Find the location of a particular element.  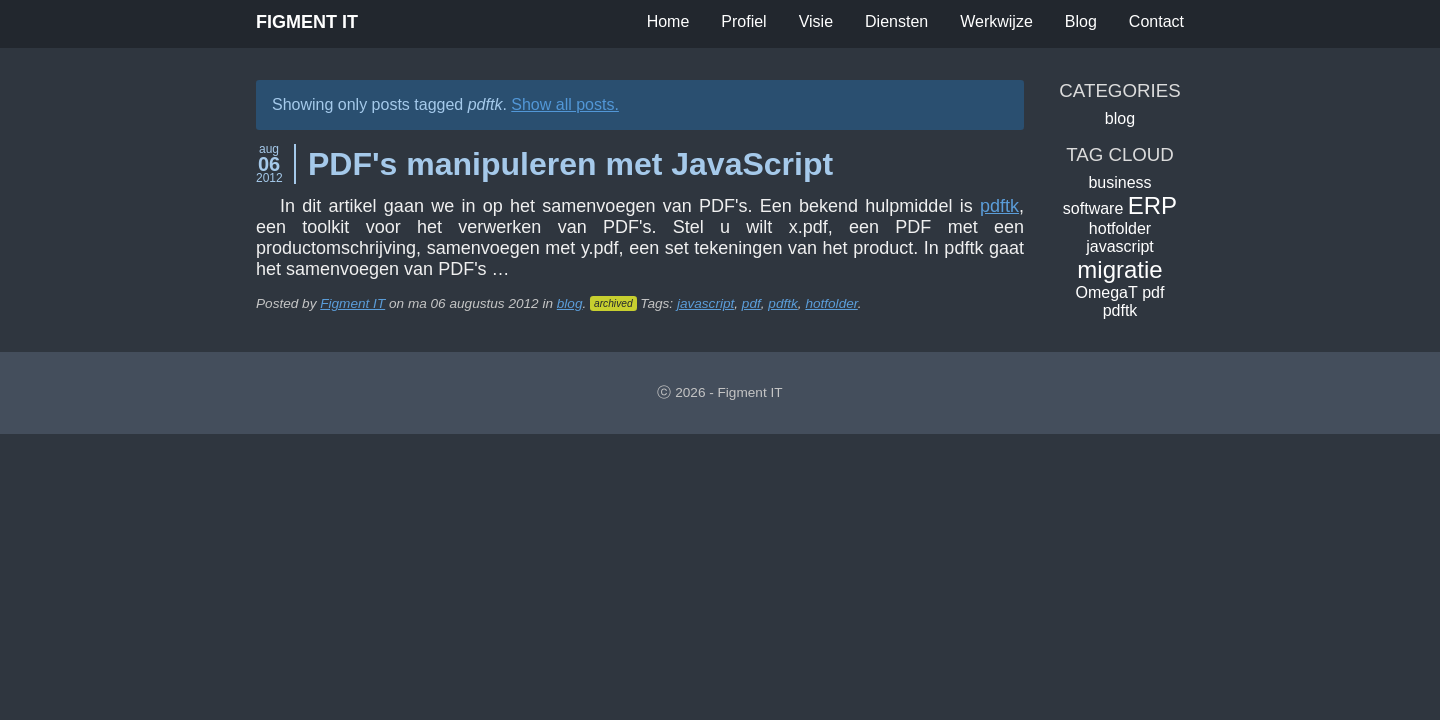

Figment IT is located at coordinates (307, 22).